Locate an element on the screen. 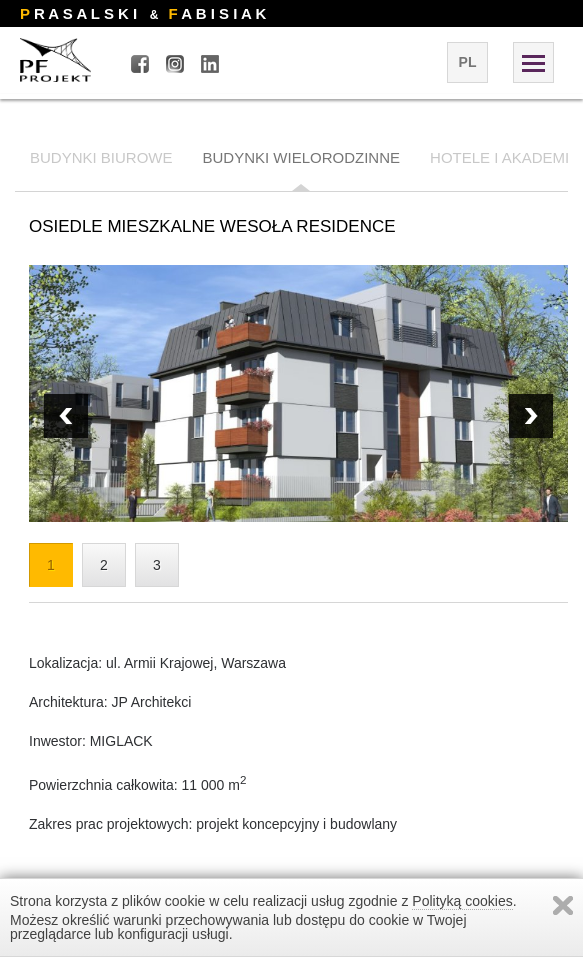  Prev is located at coordinates (531, 416).